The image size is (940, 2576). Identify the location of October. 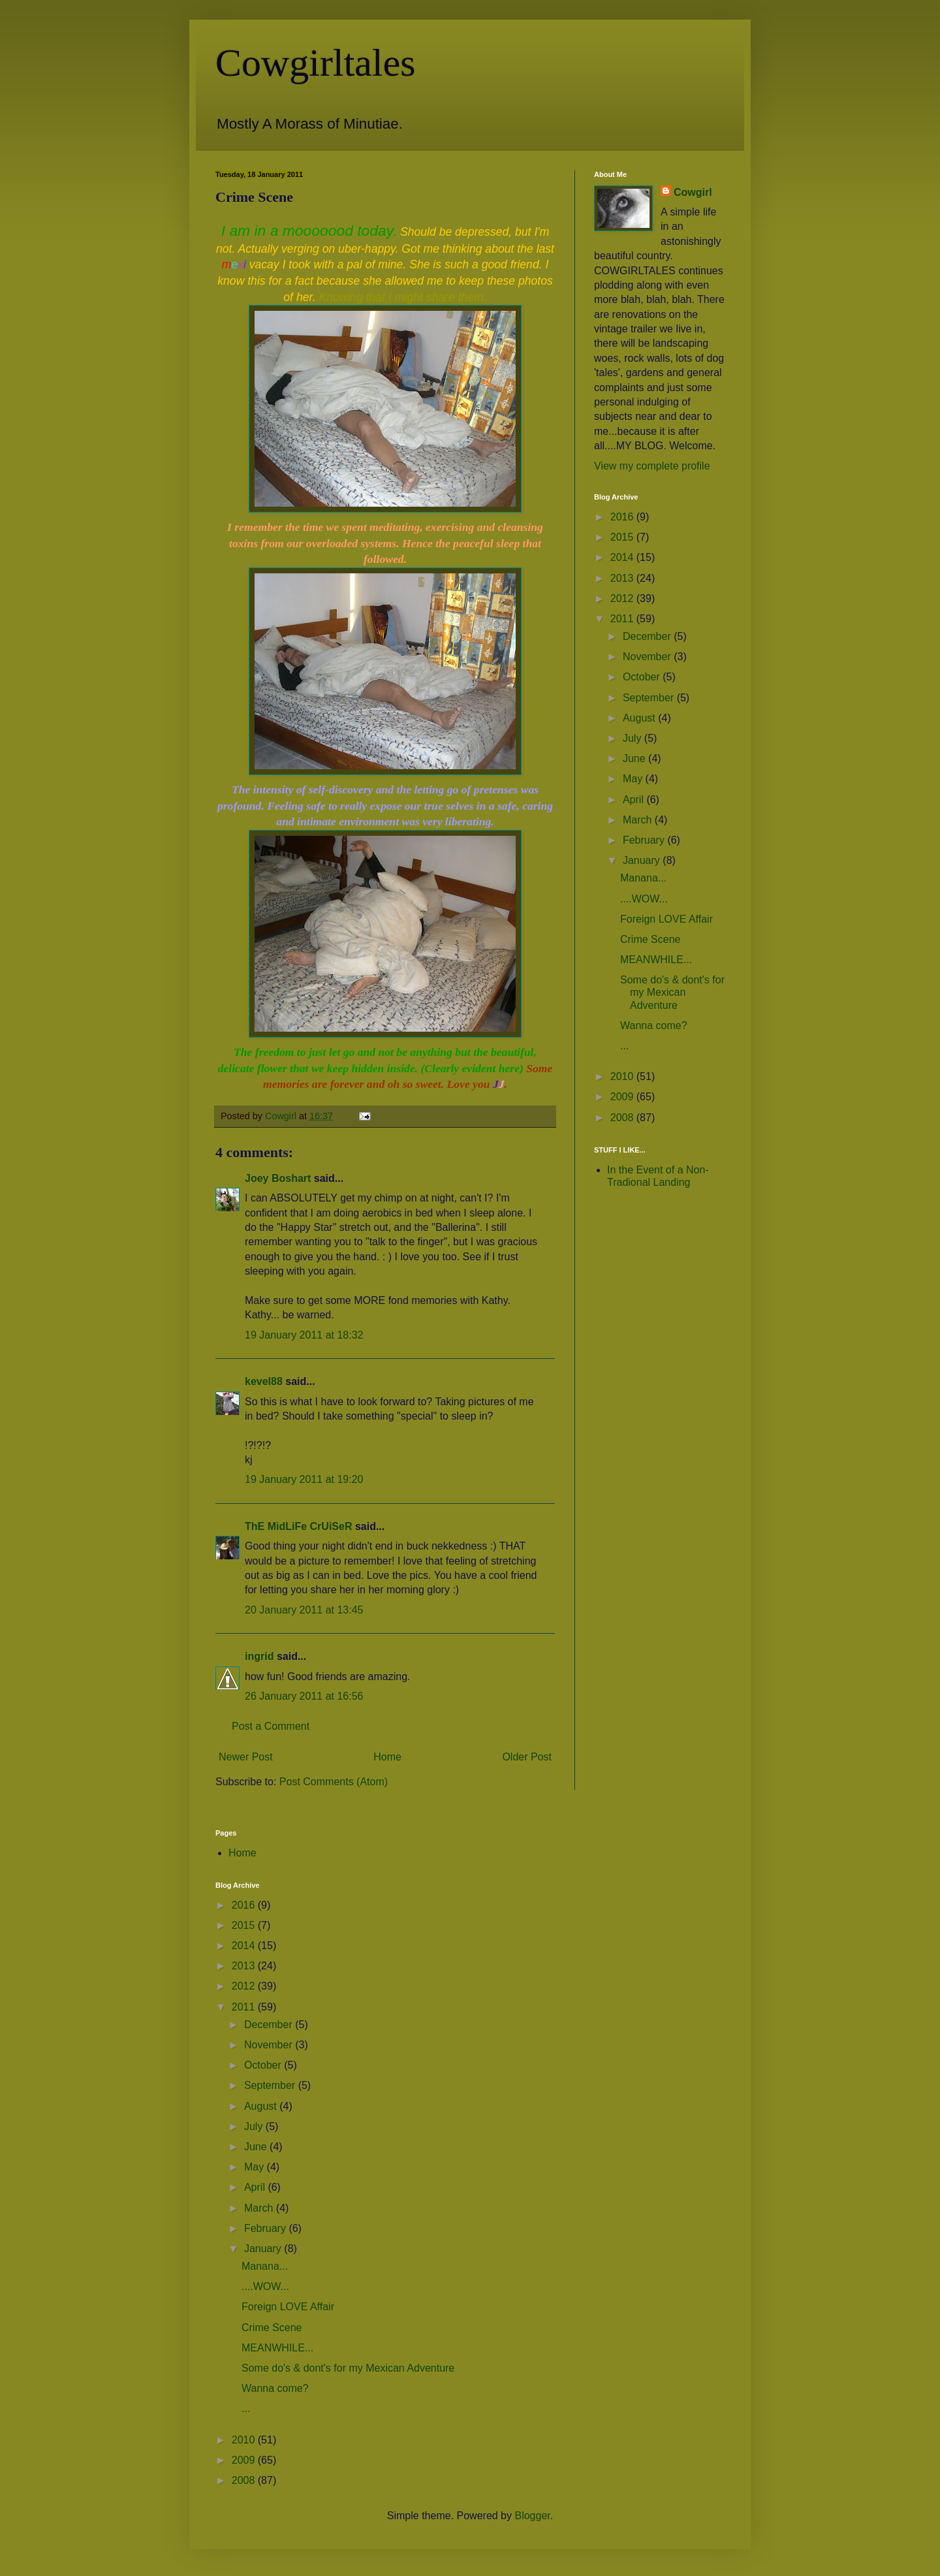
(643, 676).